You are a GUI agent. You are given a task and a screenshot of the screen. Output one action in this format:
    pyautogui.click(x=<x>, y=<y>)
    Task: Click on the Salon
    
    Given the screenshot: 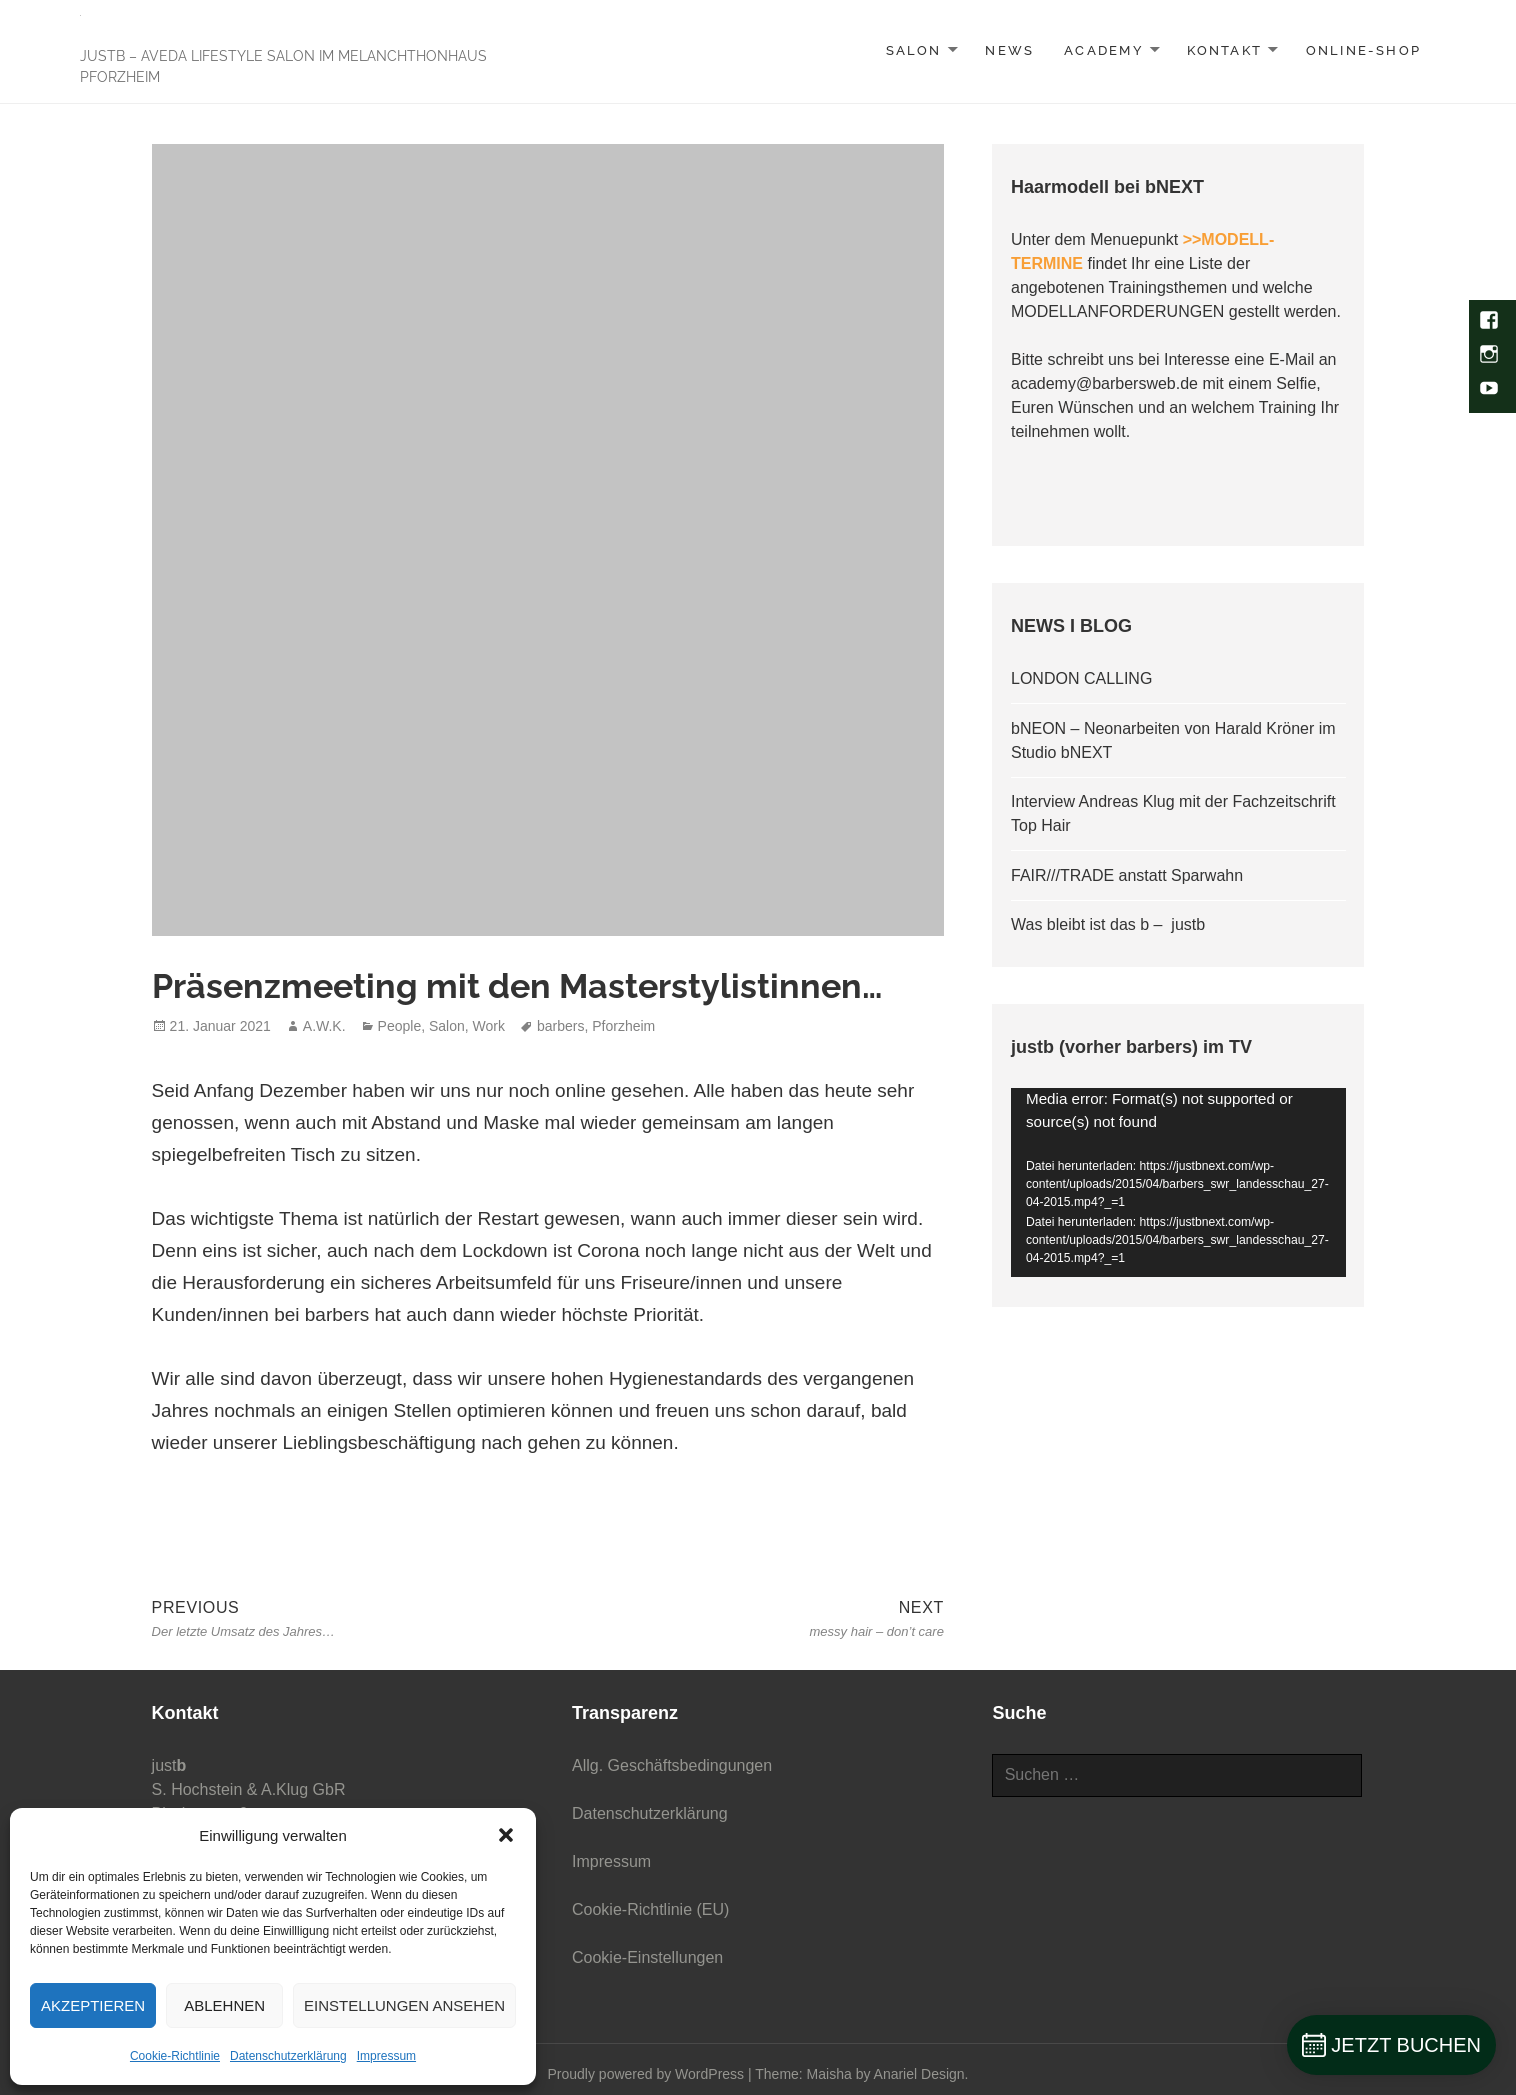 What is the action you would take?
    pyautogui.click(x=447, y=1026)
    